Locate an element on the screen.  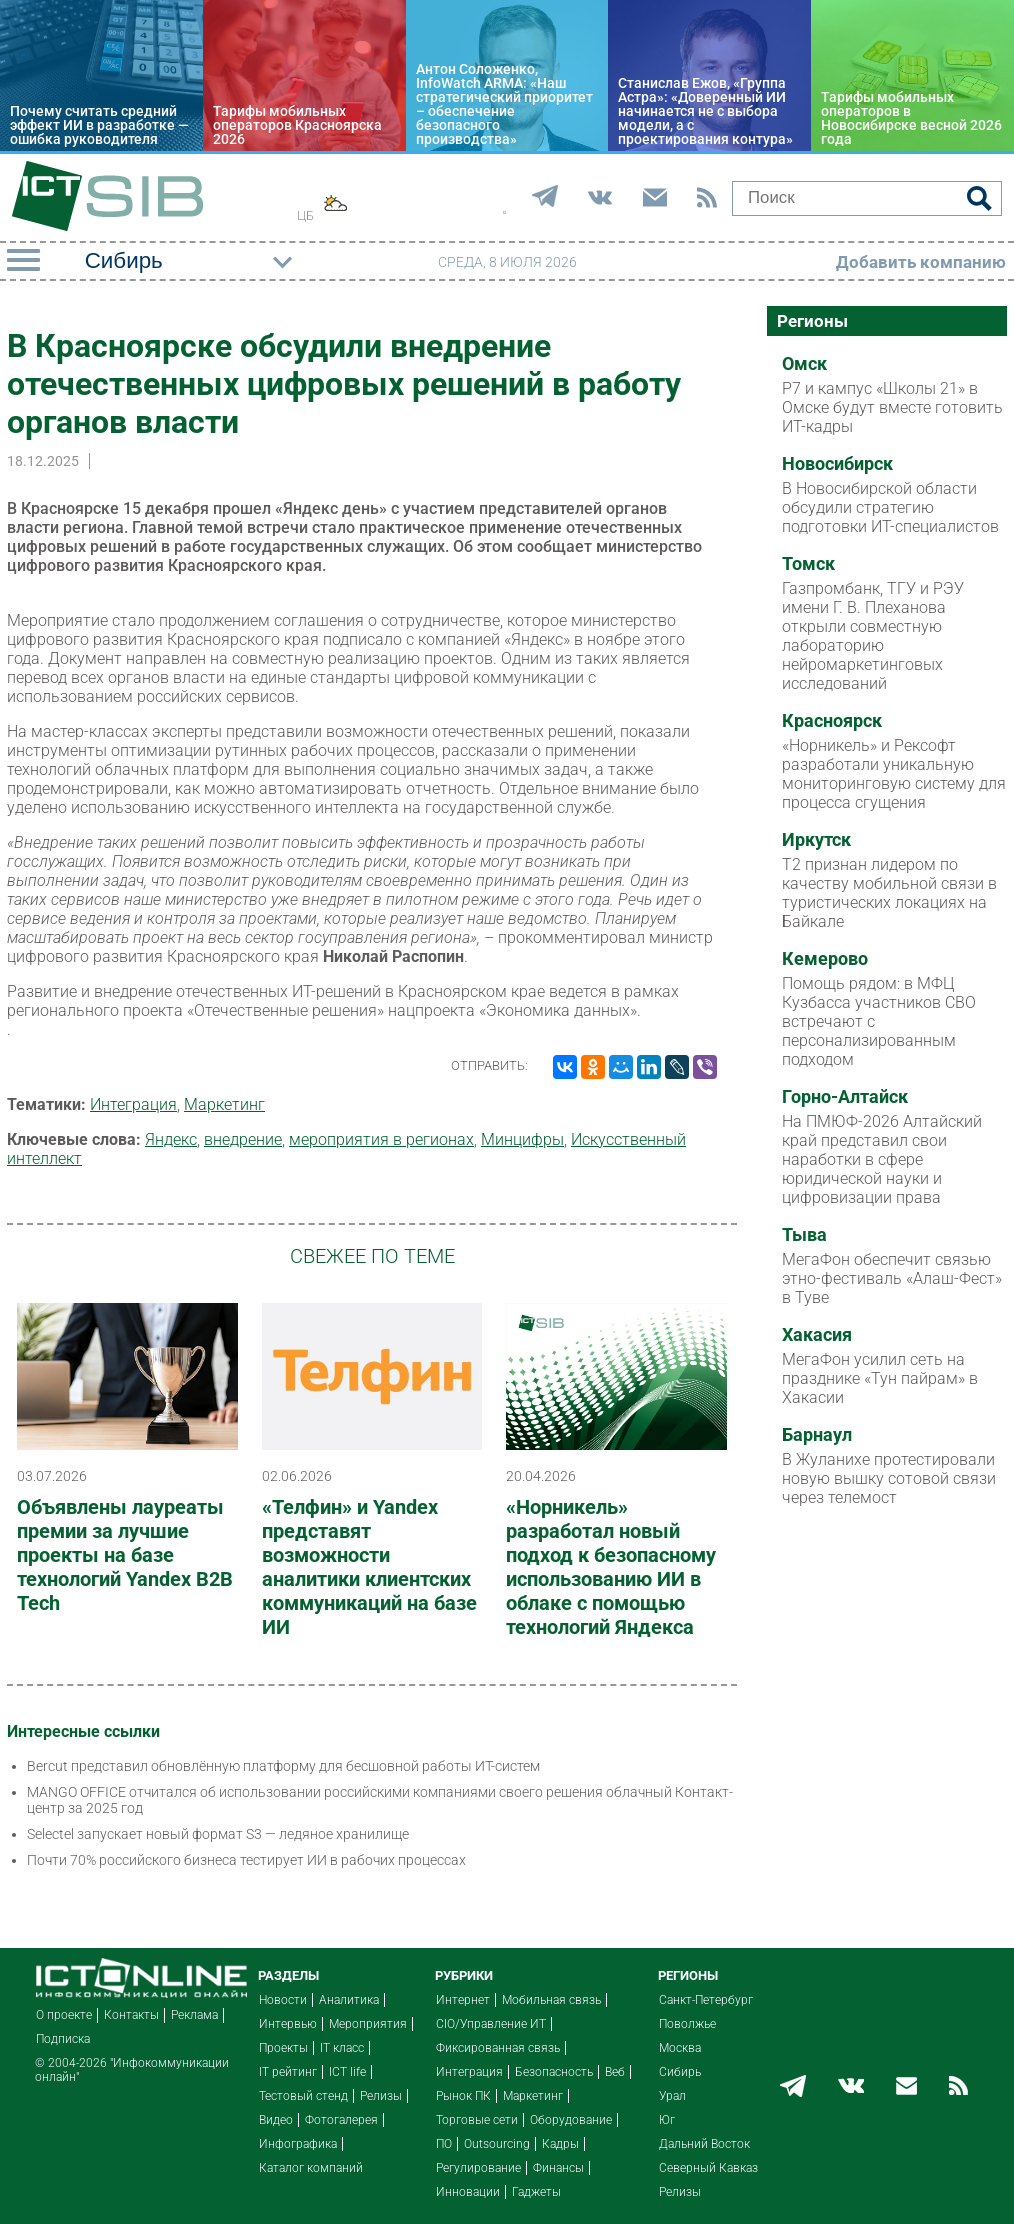
Каталог компаний is located at coordinates (311, 2168).